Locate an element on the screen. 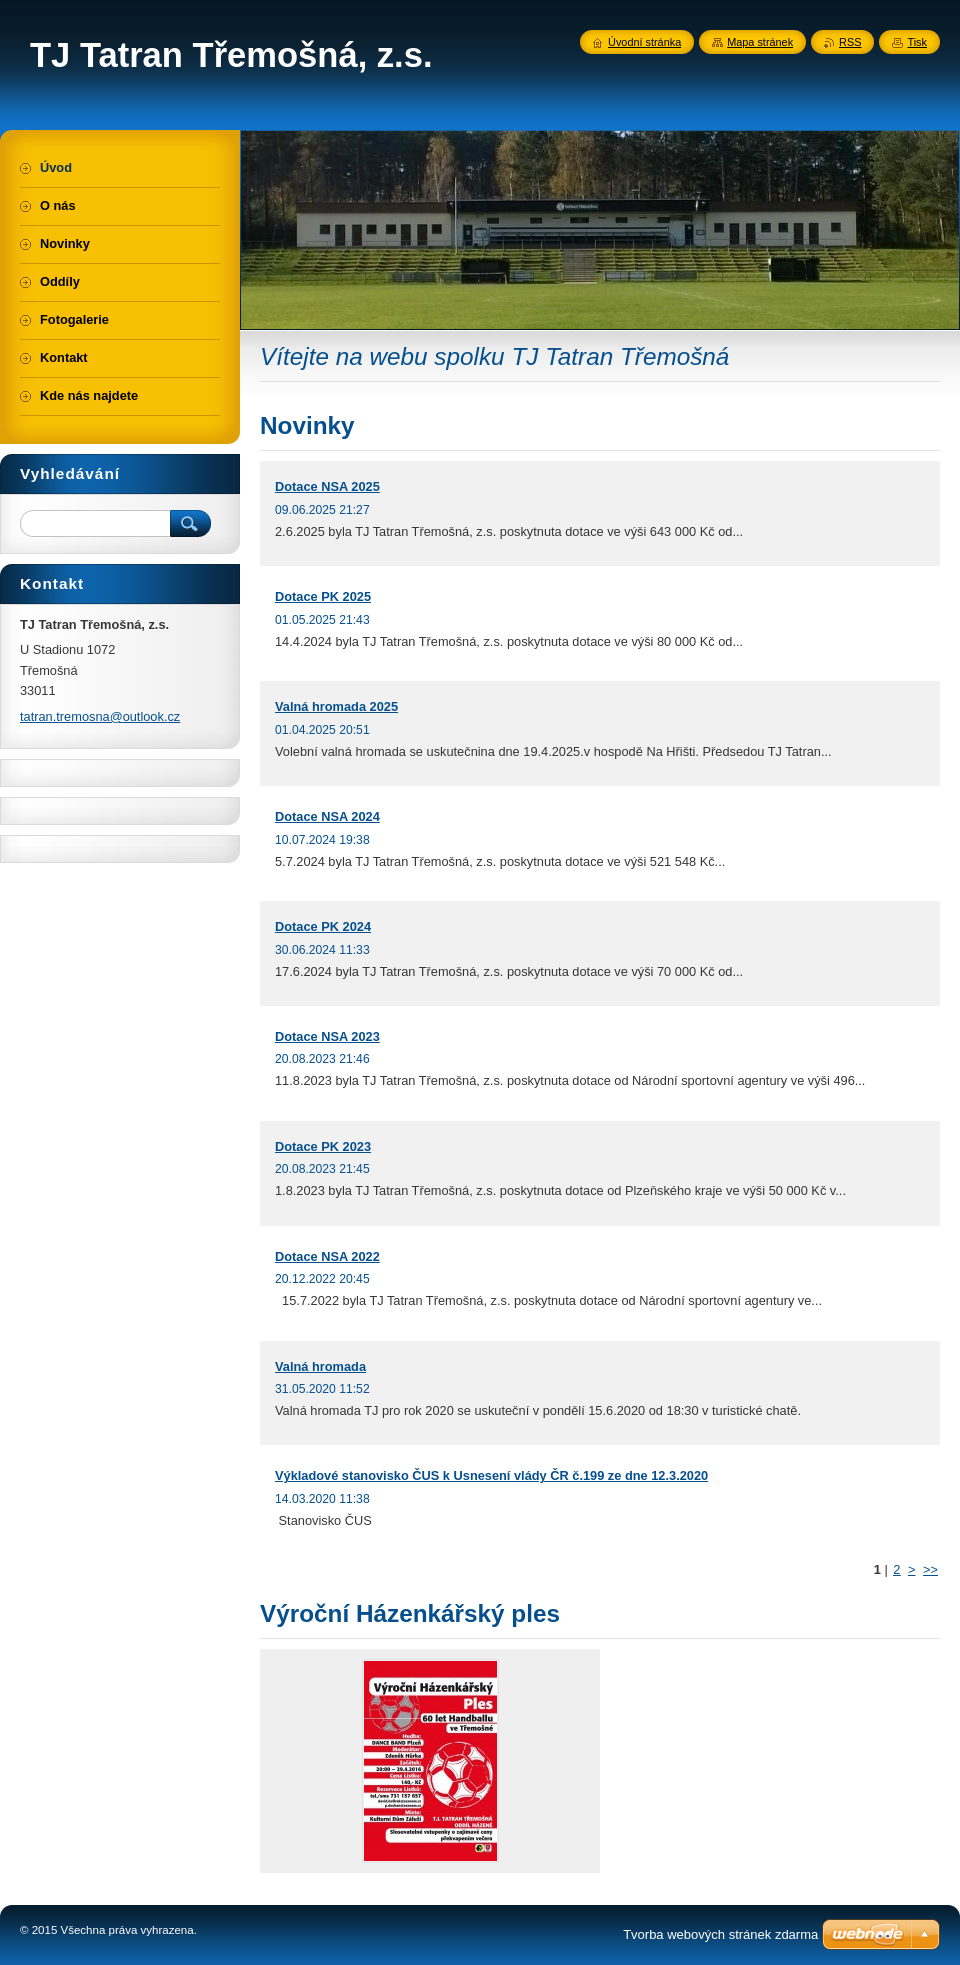  Úvodní stránka is located at coordinates (644, 42).